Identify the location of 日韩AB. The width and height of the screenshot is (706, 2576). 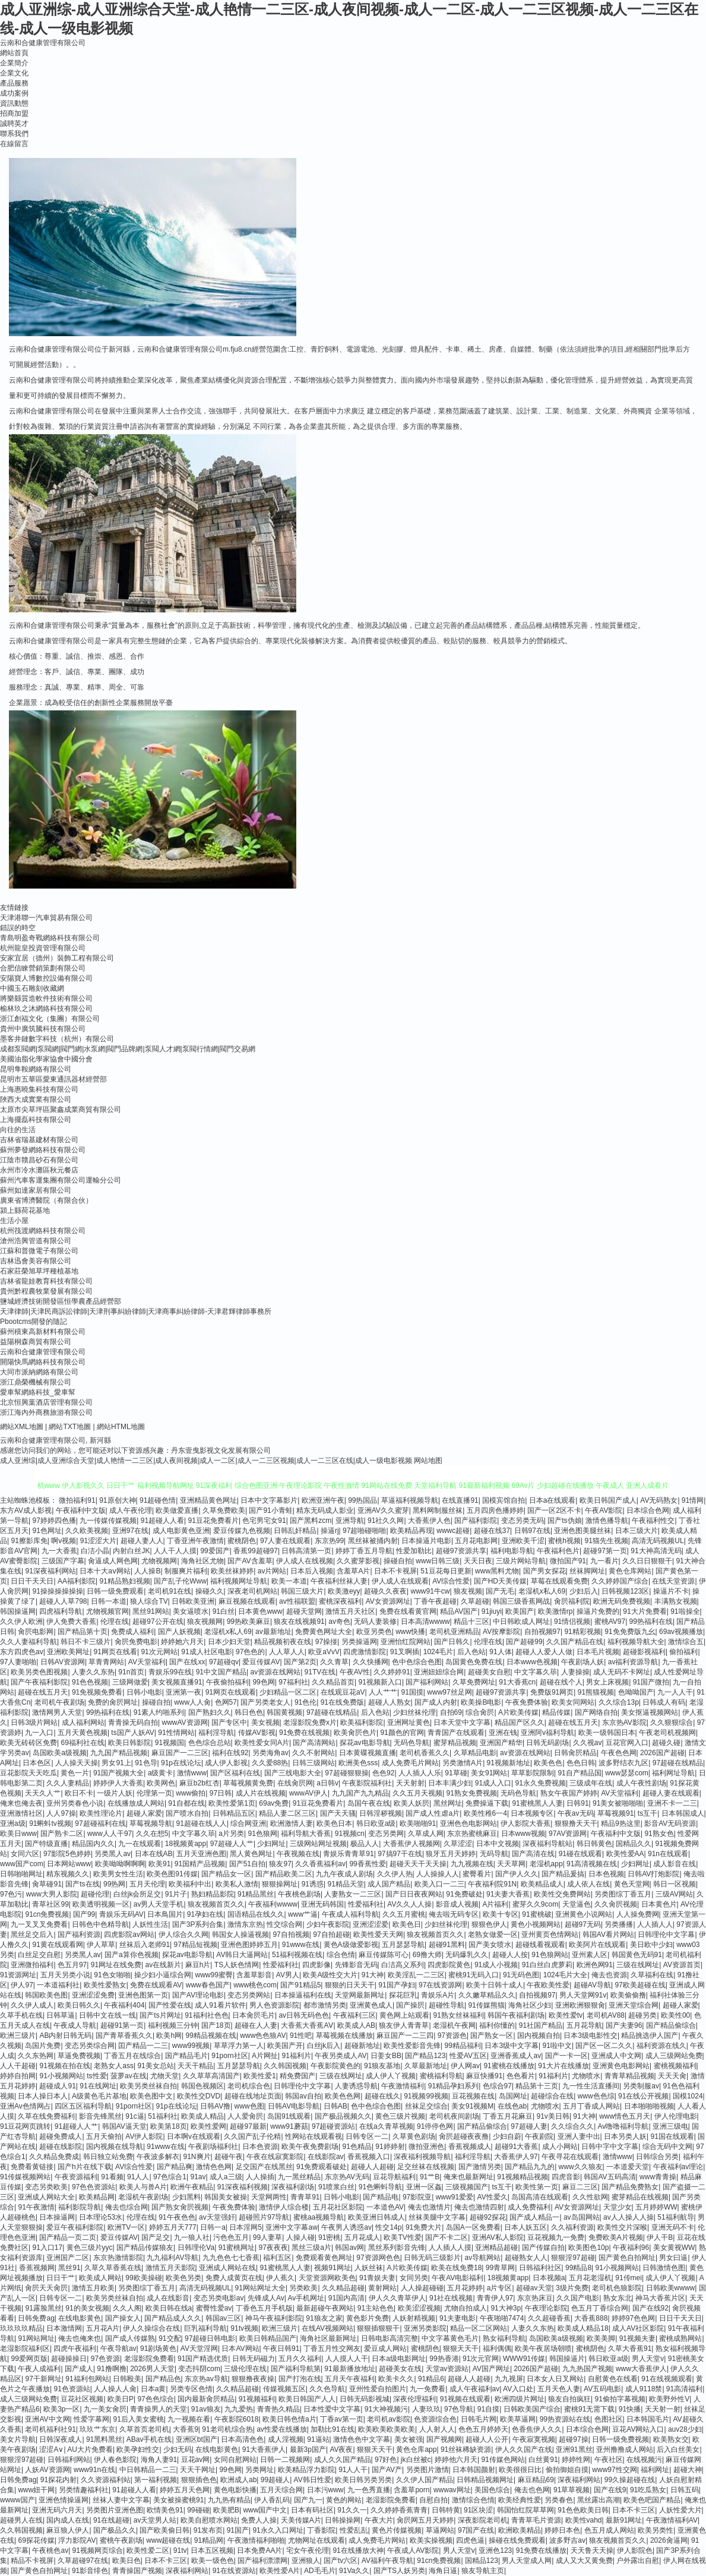
(335, 2106).